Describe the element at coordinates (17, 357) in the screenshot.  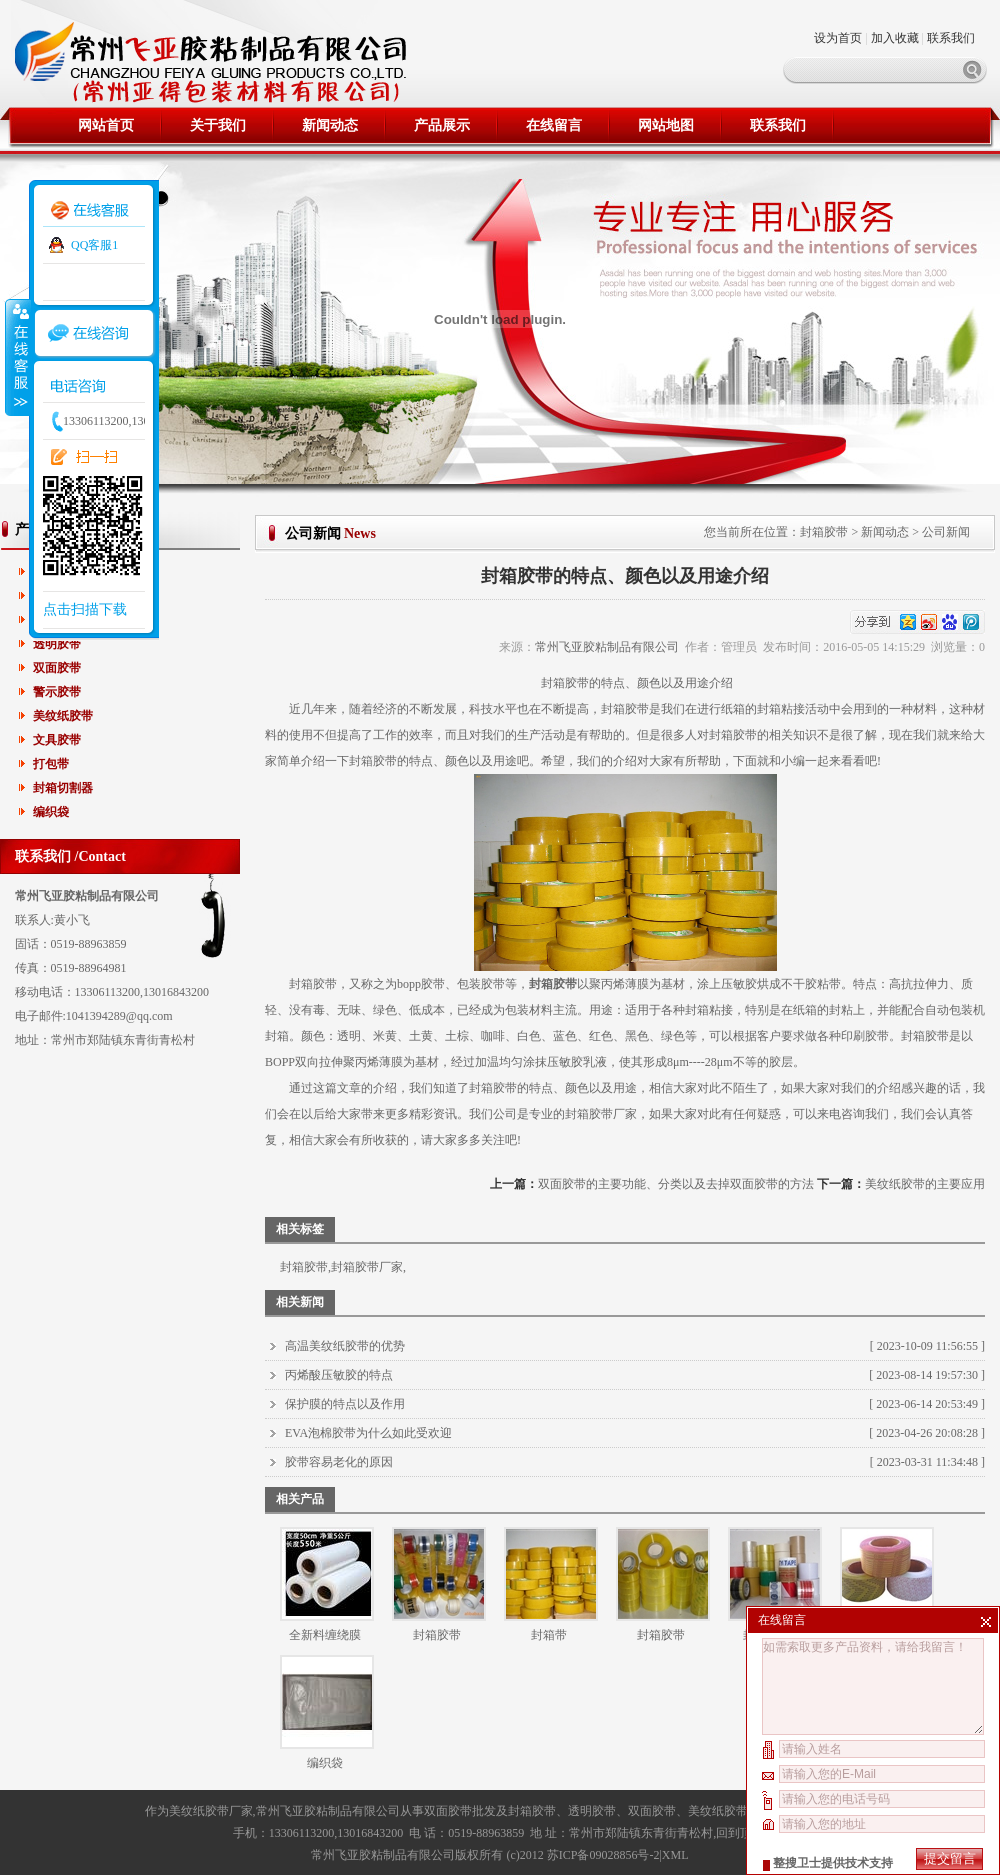
I see `收缩` at that location.